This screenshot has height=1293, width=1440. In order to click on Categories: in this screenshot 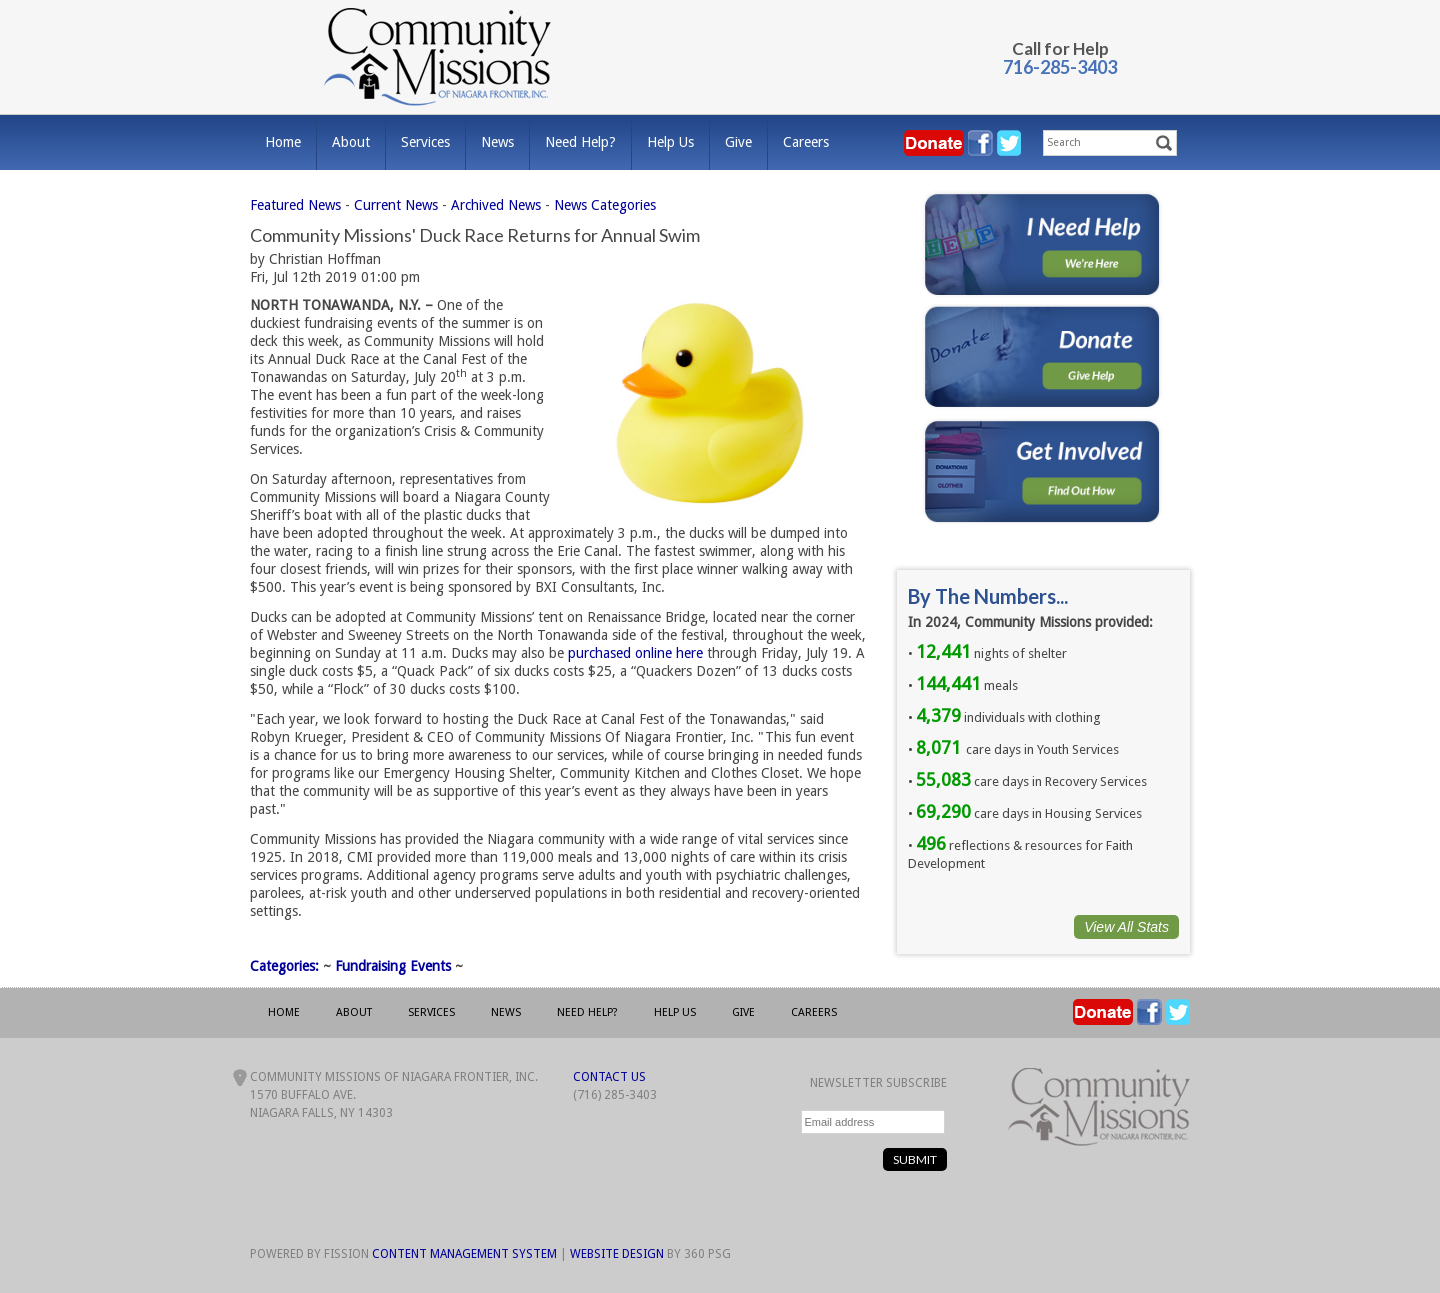, I will do `click(284, 966)`.